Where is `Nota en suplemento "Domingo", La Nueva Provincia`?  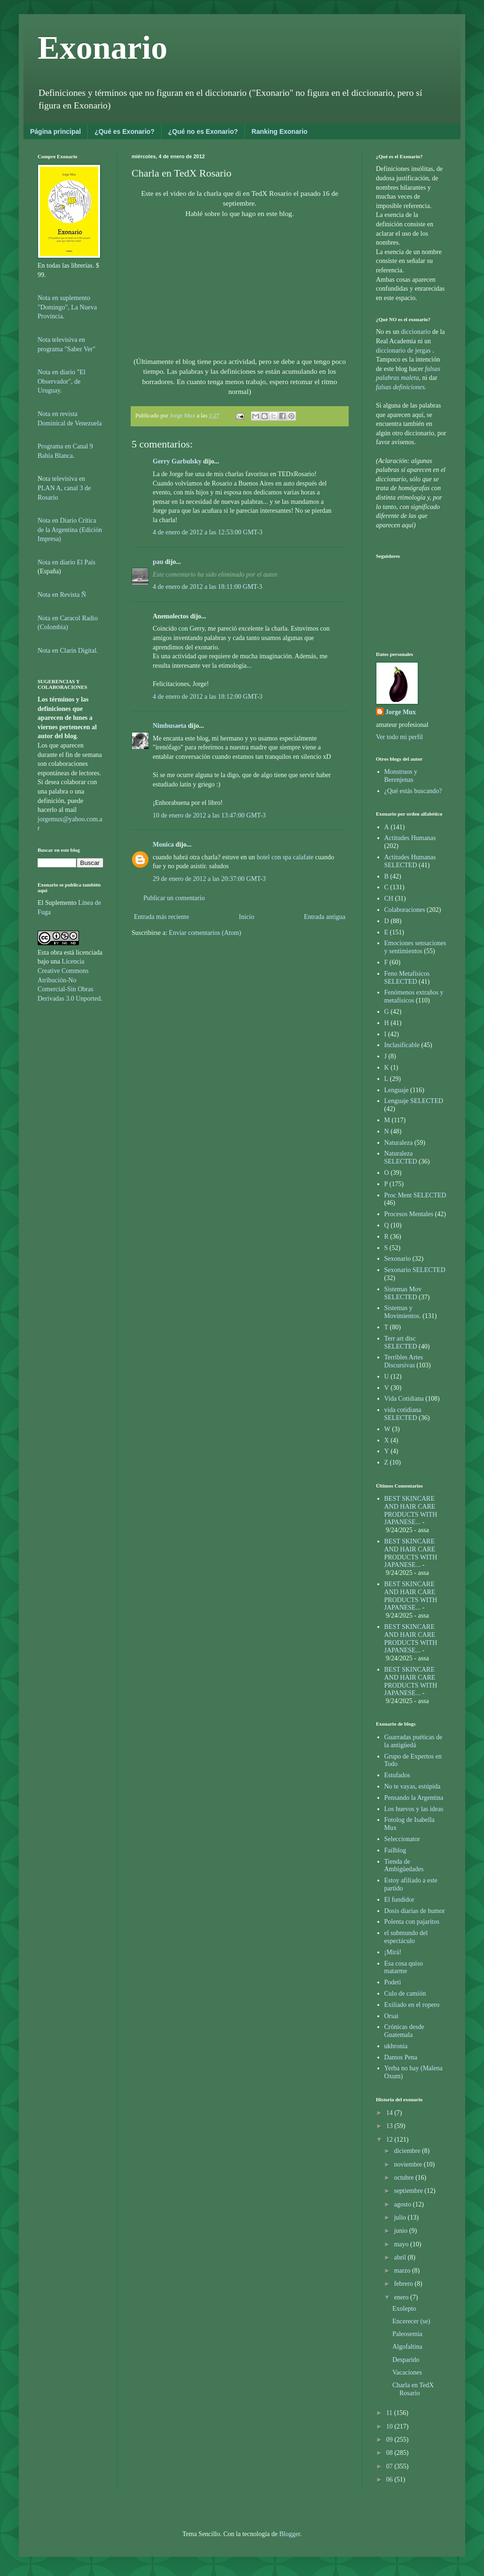
Nota en suplemento "Domingo", La Nueva Provincia is located at coordinates (67, 307).